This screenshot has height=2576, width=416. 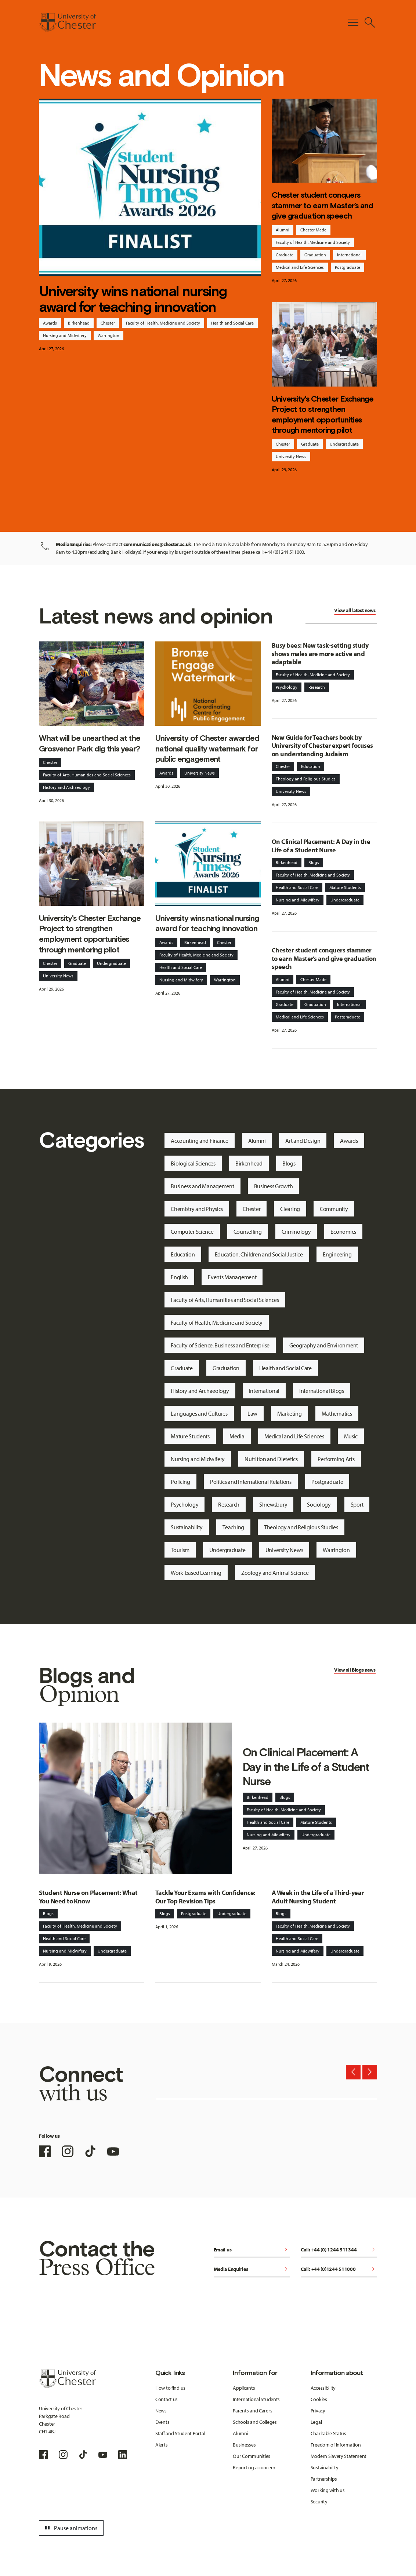 What do you see at coordinates (284, 254) in the screenshot?
I see `Graduate` at bounding box center [284, 254].